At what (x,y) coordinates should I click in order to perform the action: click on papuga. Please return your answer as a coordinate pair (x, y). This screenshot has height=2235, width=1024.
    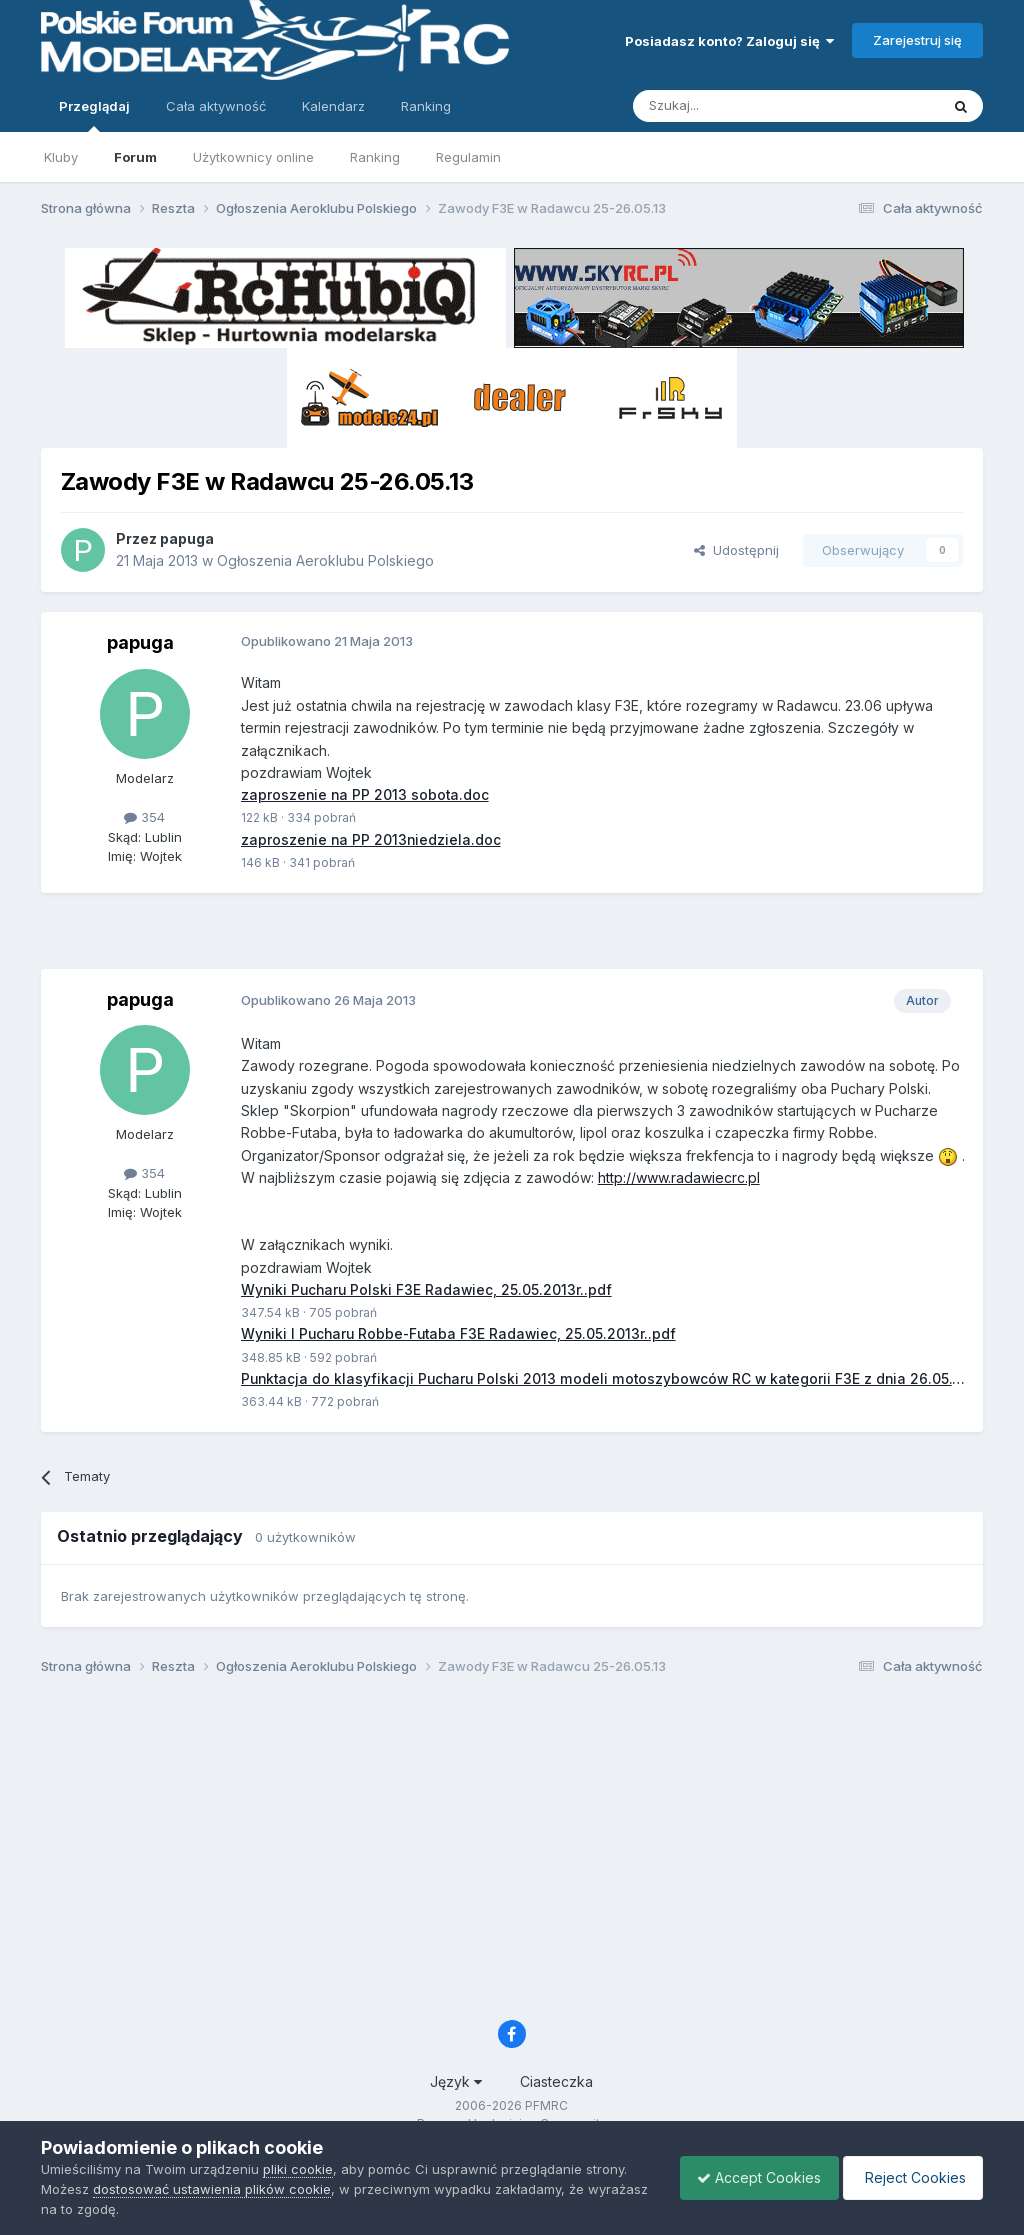
    Looking at the image, I should click on (187, 538).